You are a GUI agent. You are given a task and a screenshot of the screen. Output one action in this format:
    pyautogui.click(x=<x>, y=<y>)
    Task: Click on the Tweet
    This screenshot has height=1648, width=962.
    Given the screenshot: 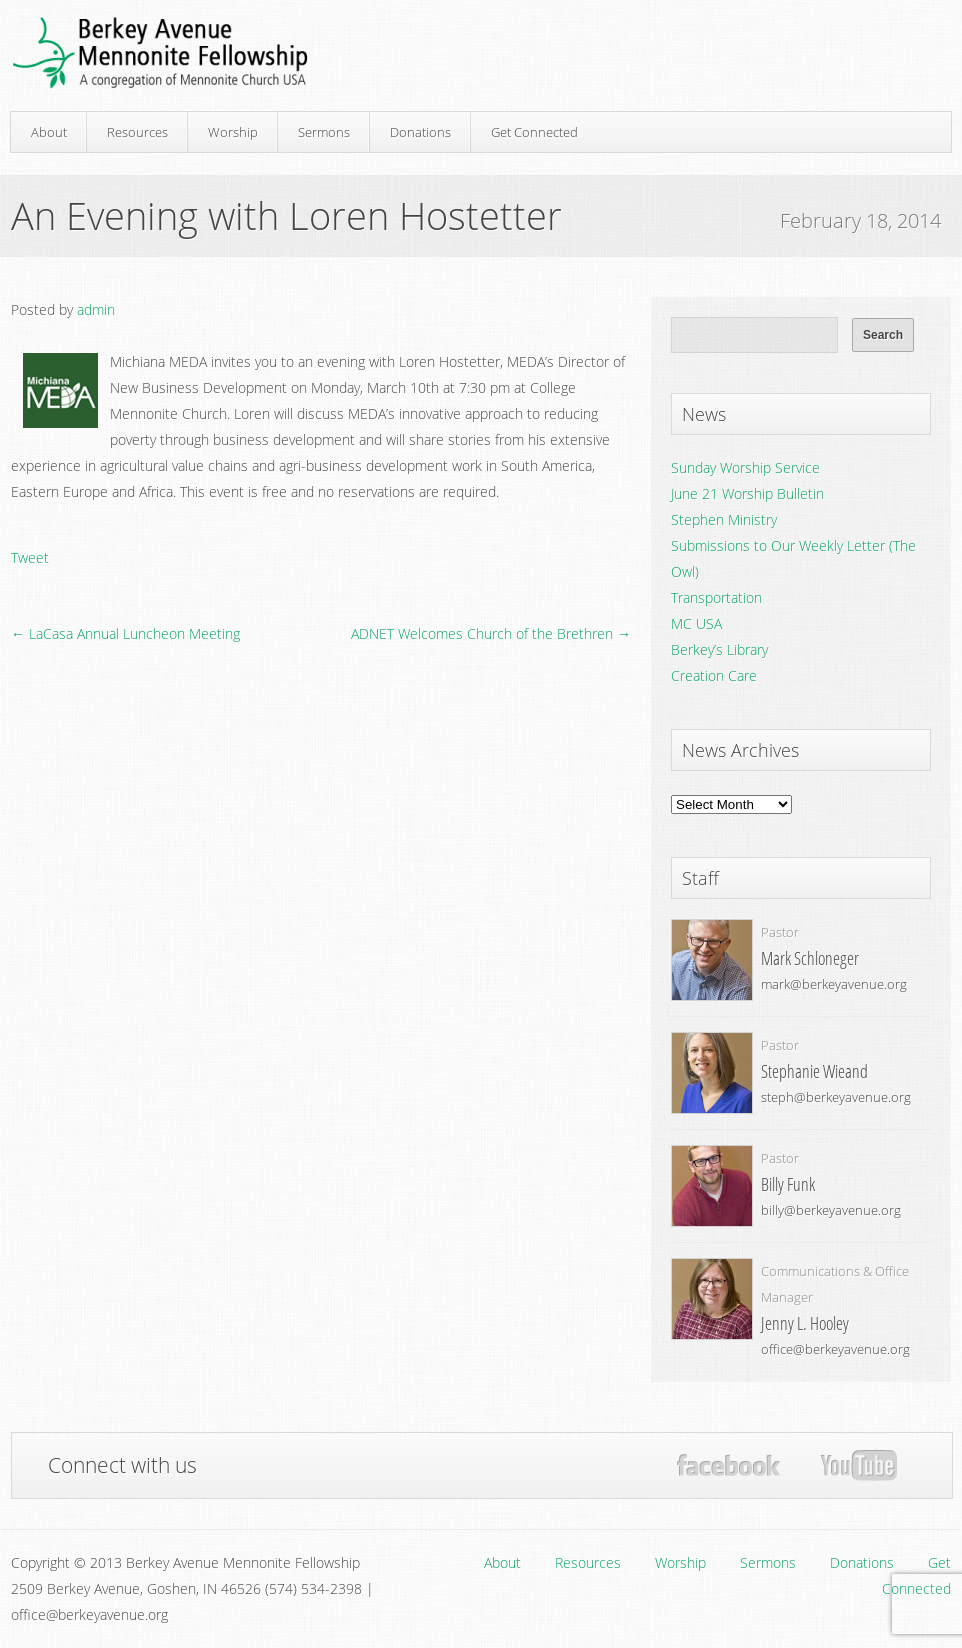 What is the action you would take?
    pyautogui.click(x=30, y=557)
    